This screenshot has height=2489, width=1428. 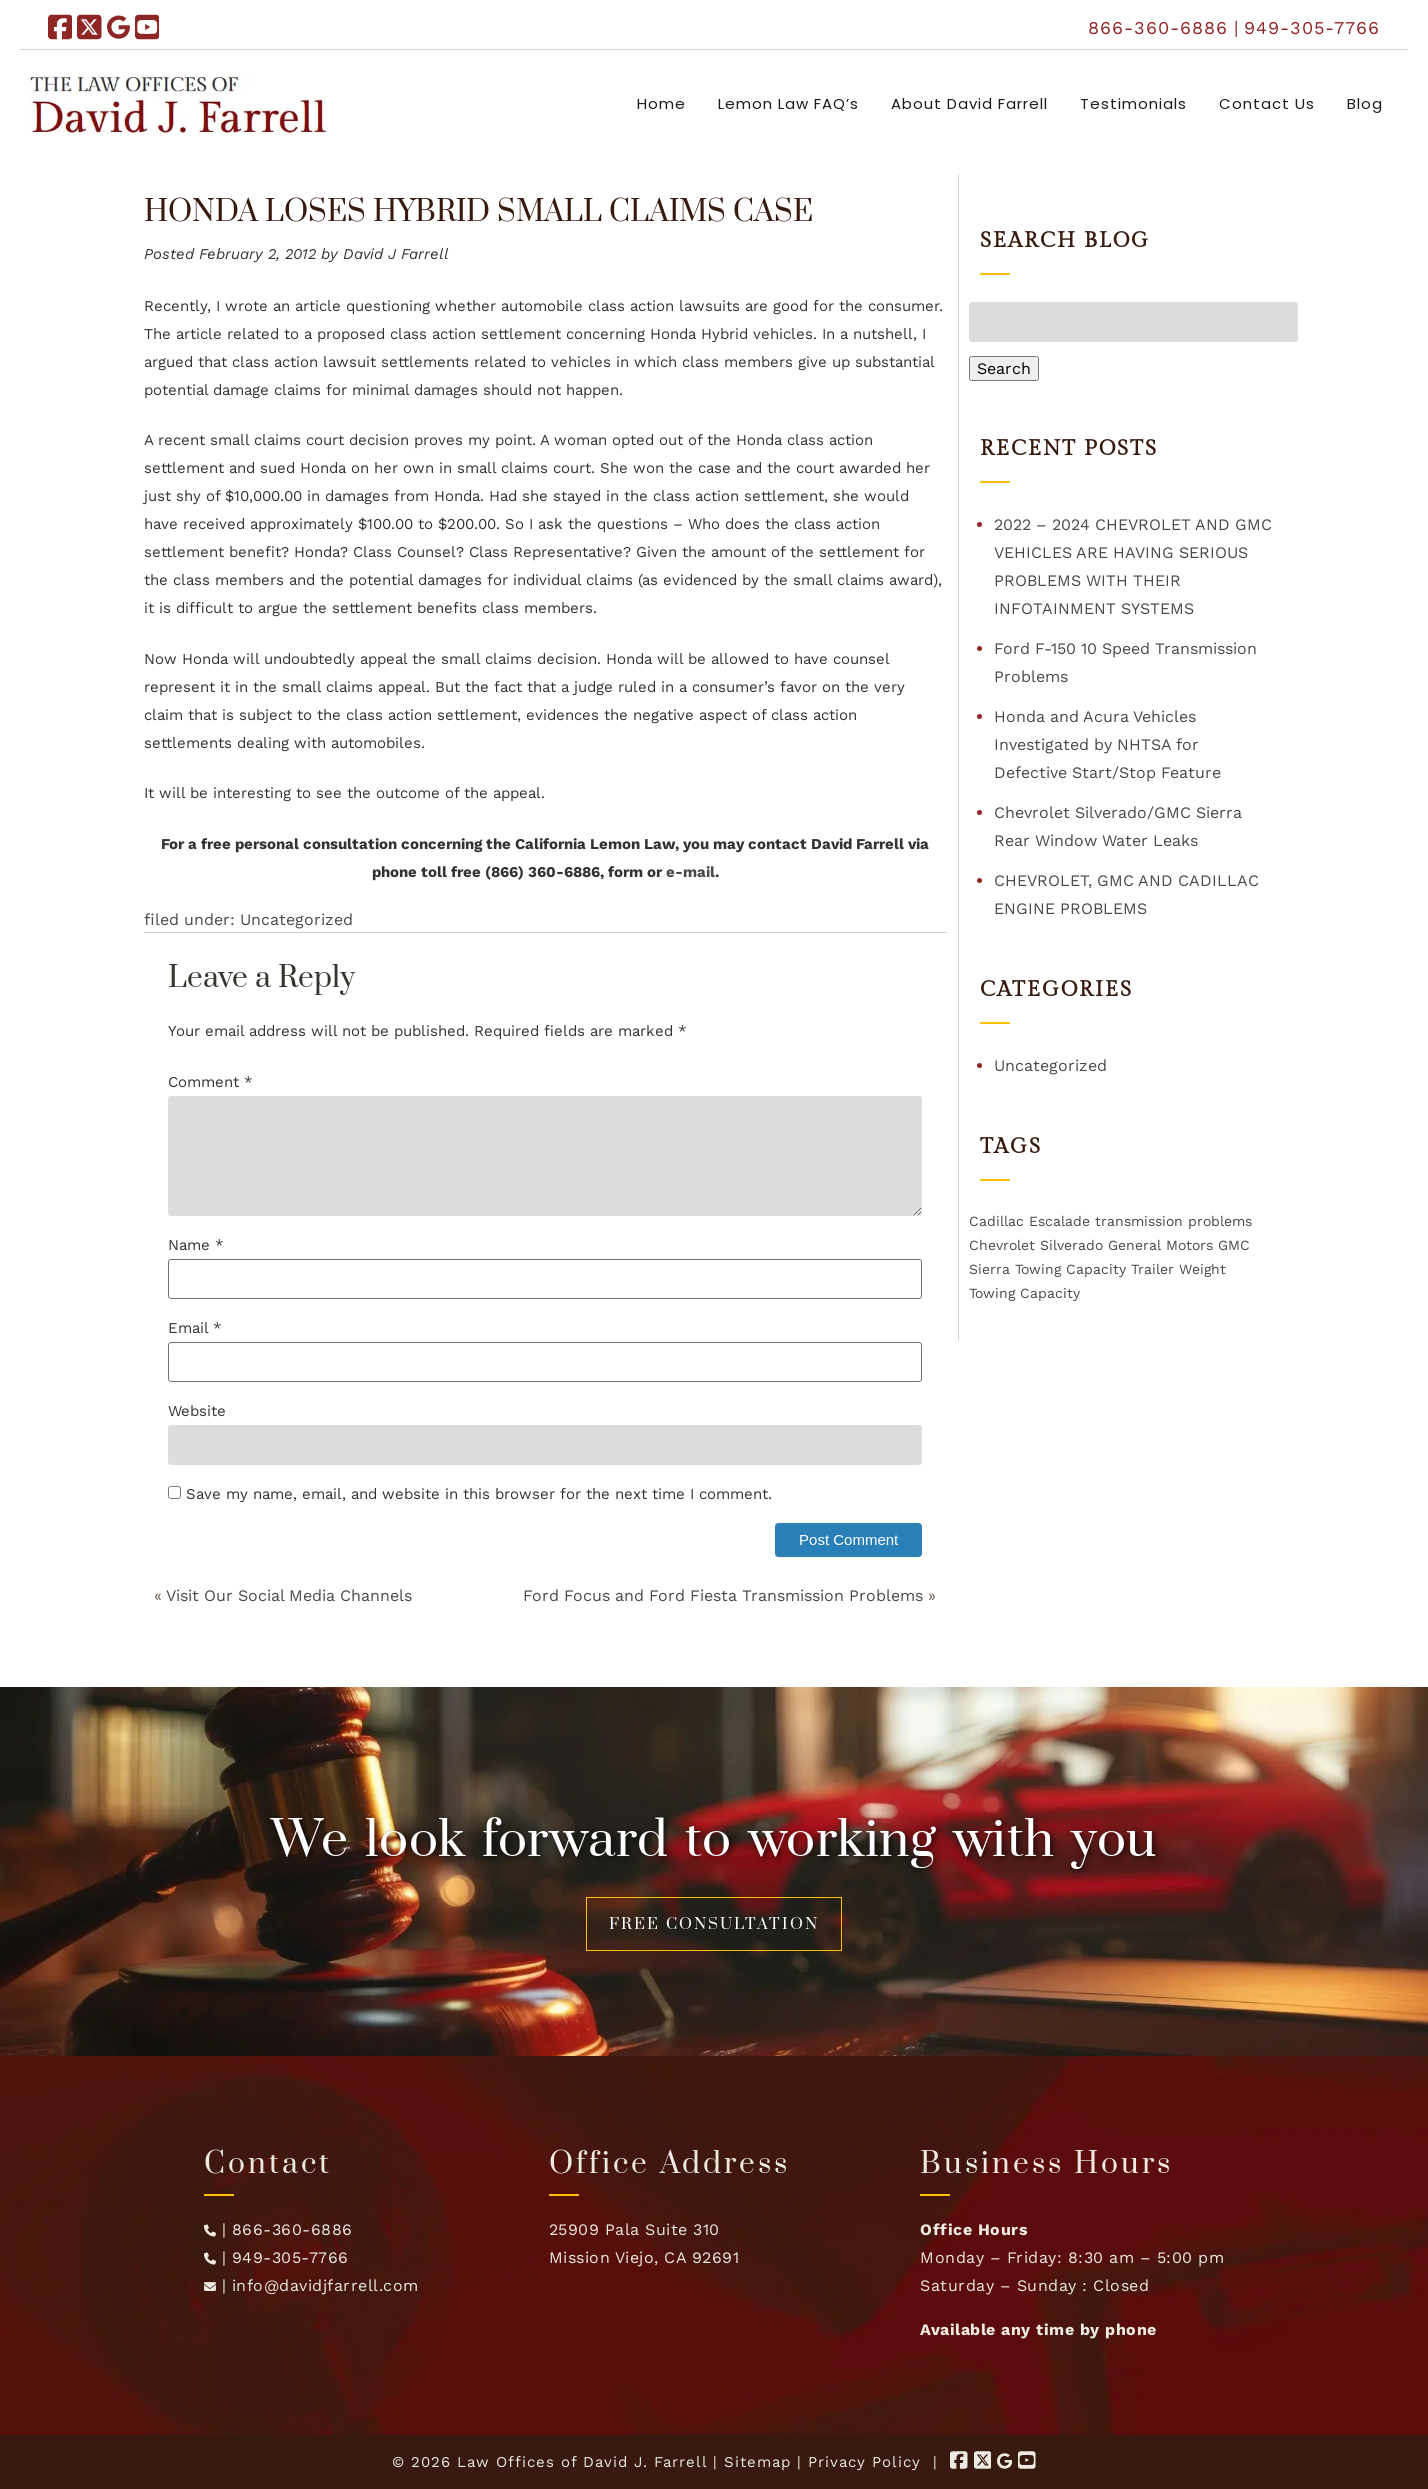 I want to click on Website, so click(x=197, y=1411).